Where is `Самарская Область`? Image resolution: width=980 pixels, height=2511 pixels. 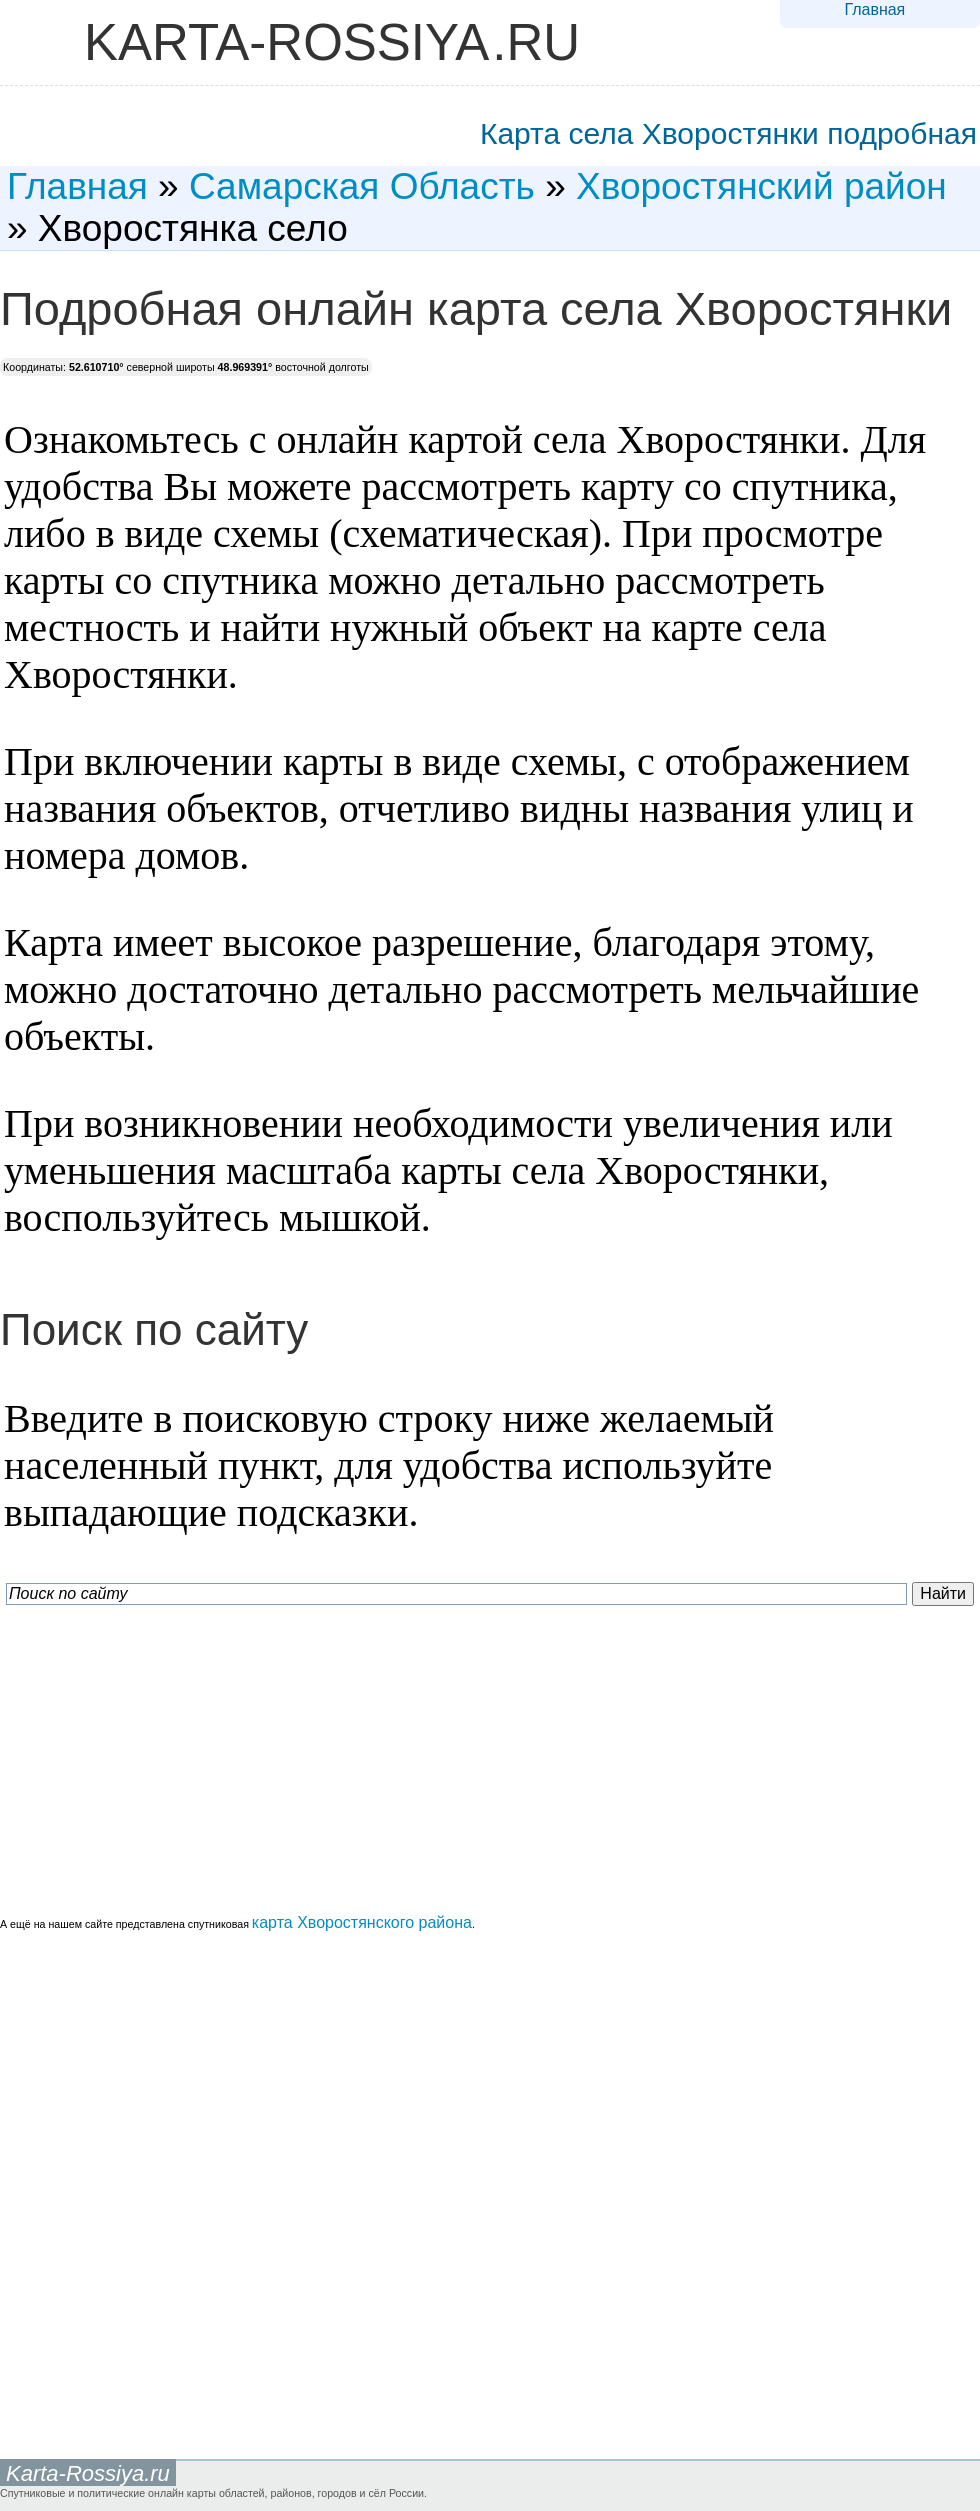
Самарская Область is located at coordinates (362, 186).